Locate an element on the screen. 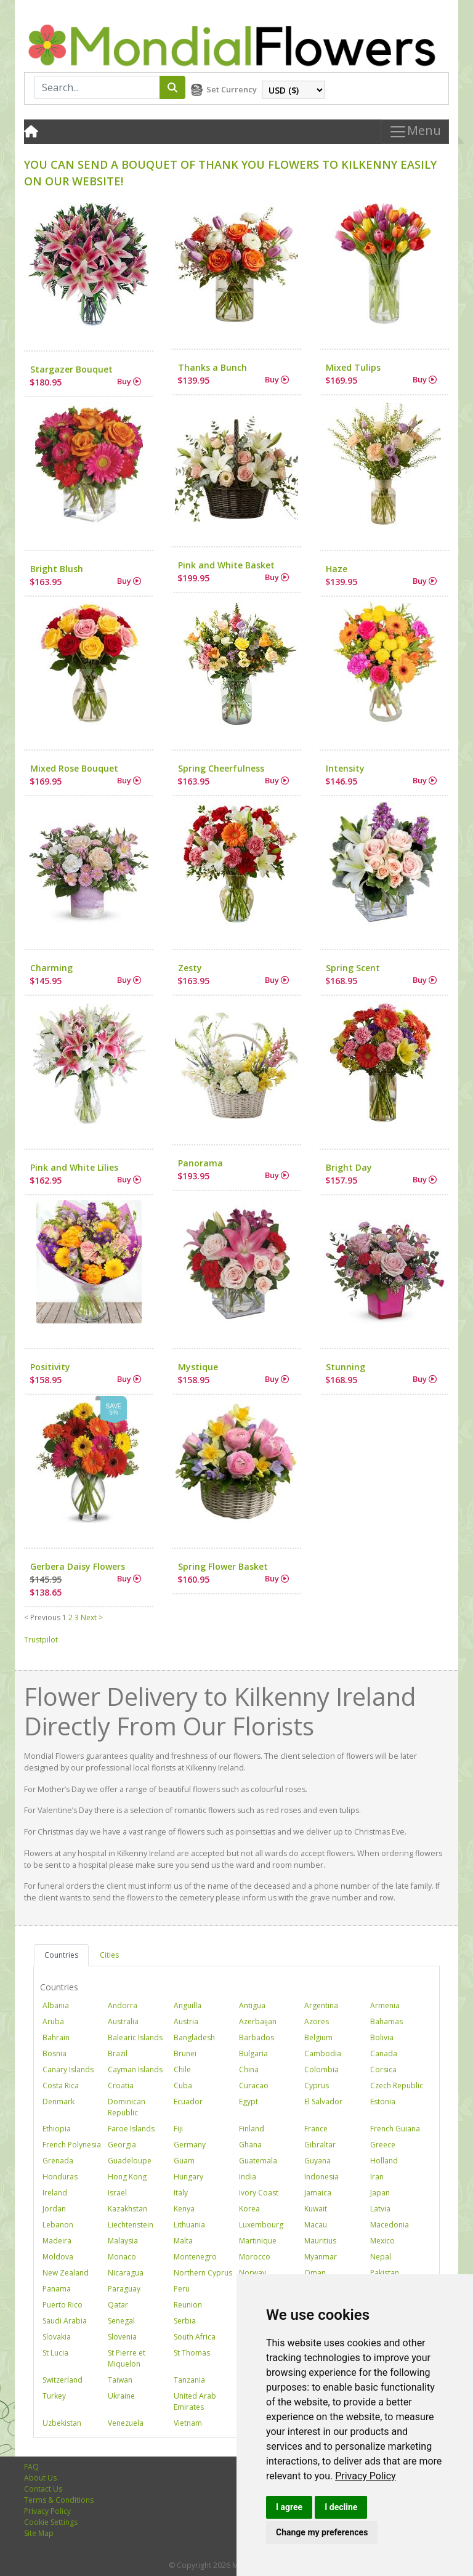 The height and width of the screenshot is (2576, 473). Canary Islands is located at coordinates (68, 2069).